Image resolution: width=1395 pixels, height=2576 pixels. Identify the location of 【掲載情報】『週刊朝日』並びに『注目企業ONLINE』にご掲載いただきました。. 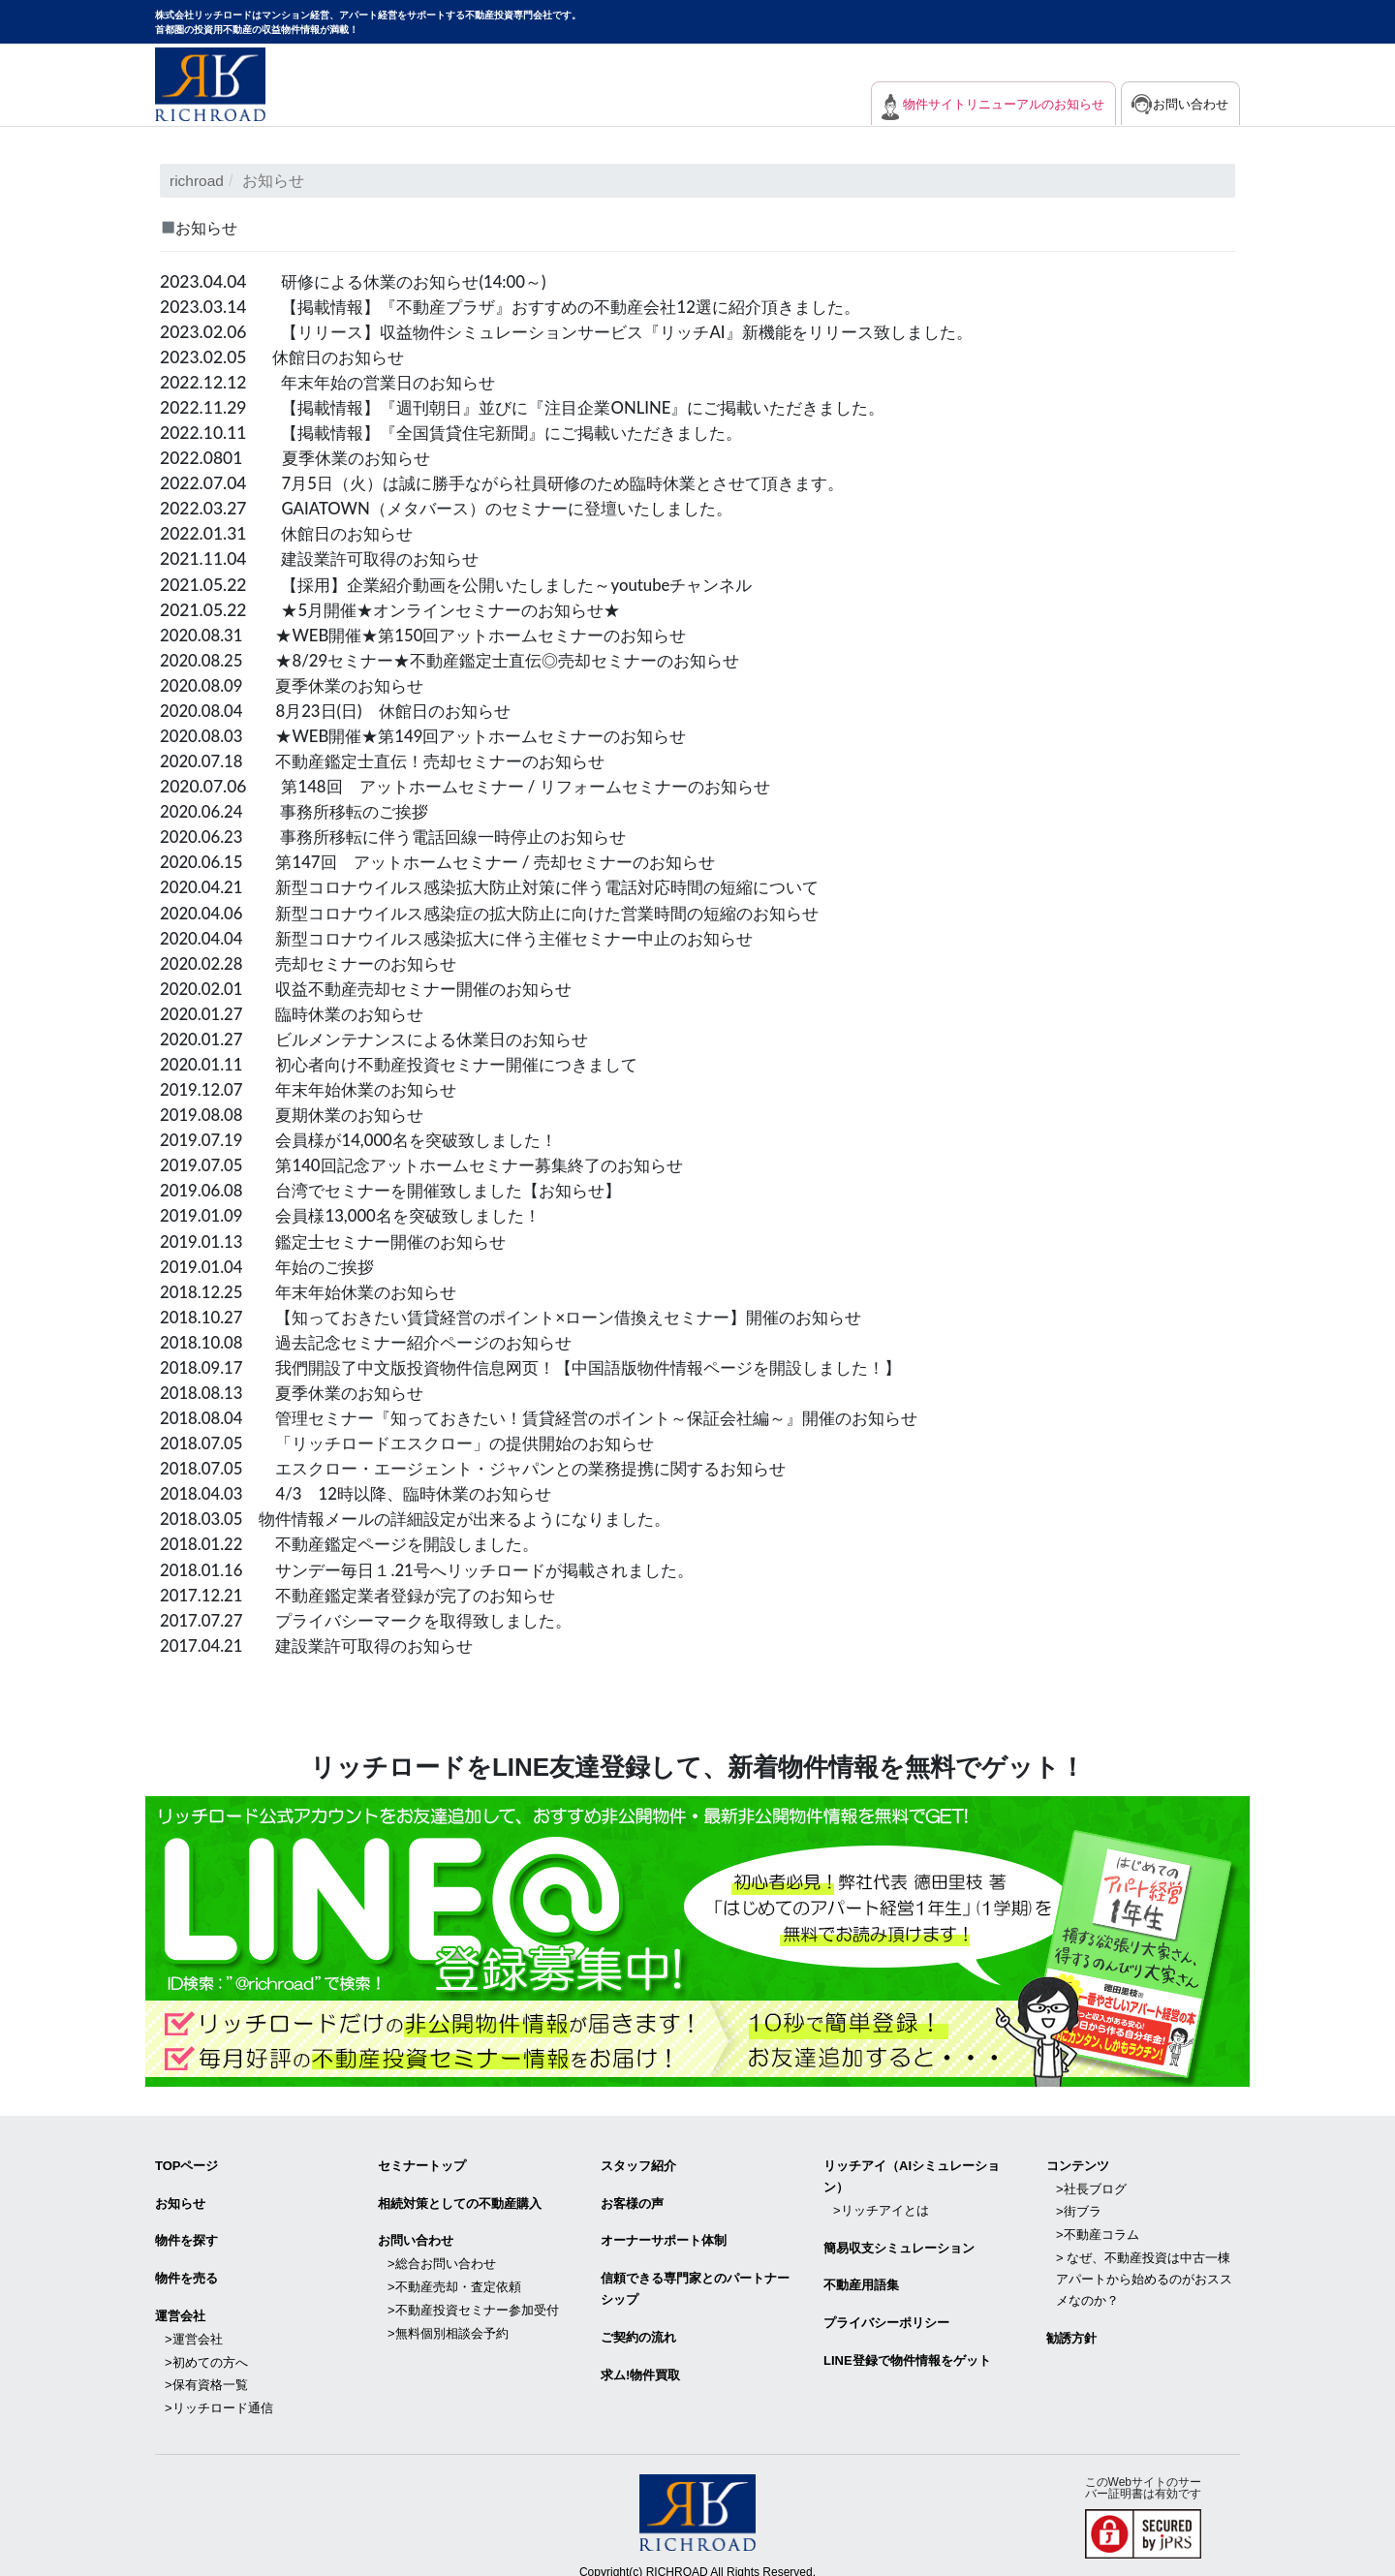
(600, 406).